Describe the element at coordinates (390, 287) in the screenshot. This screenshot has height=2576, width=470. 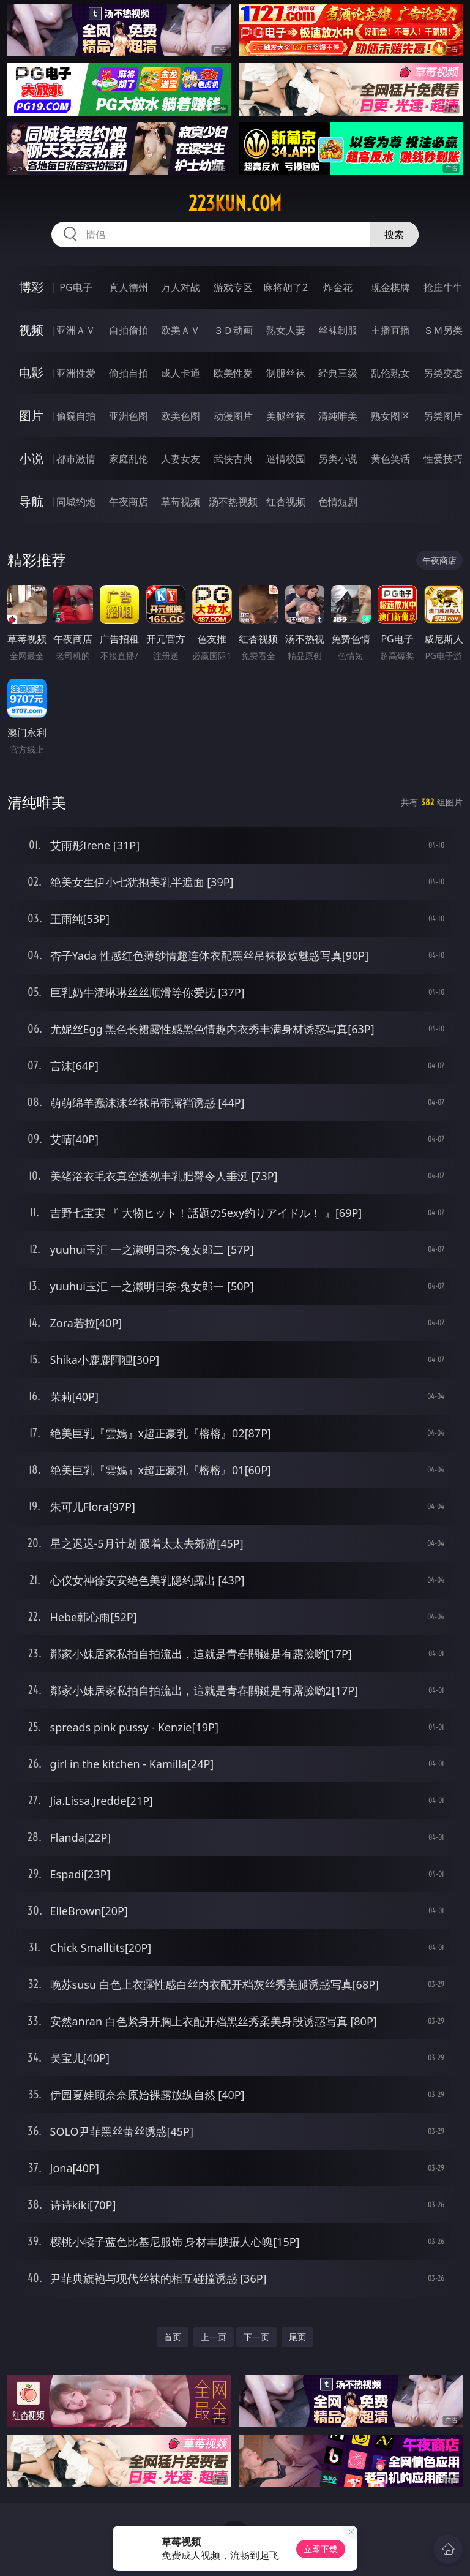
I see `现金棋牌` at that location.